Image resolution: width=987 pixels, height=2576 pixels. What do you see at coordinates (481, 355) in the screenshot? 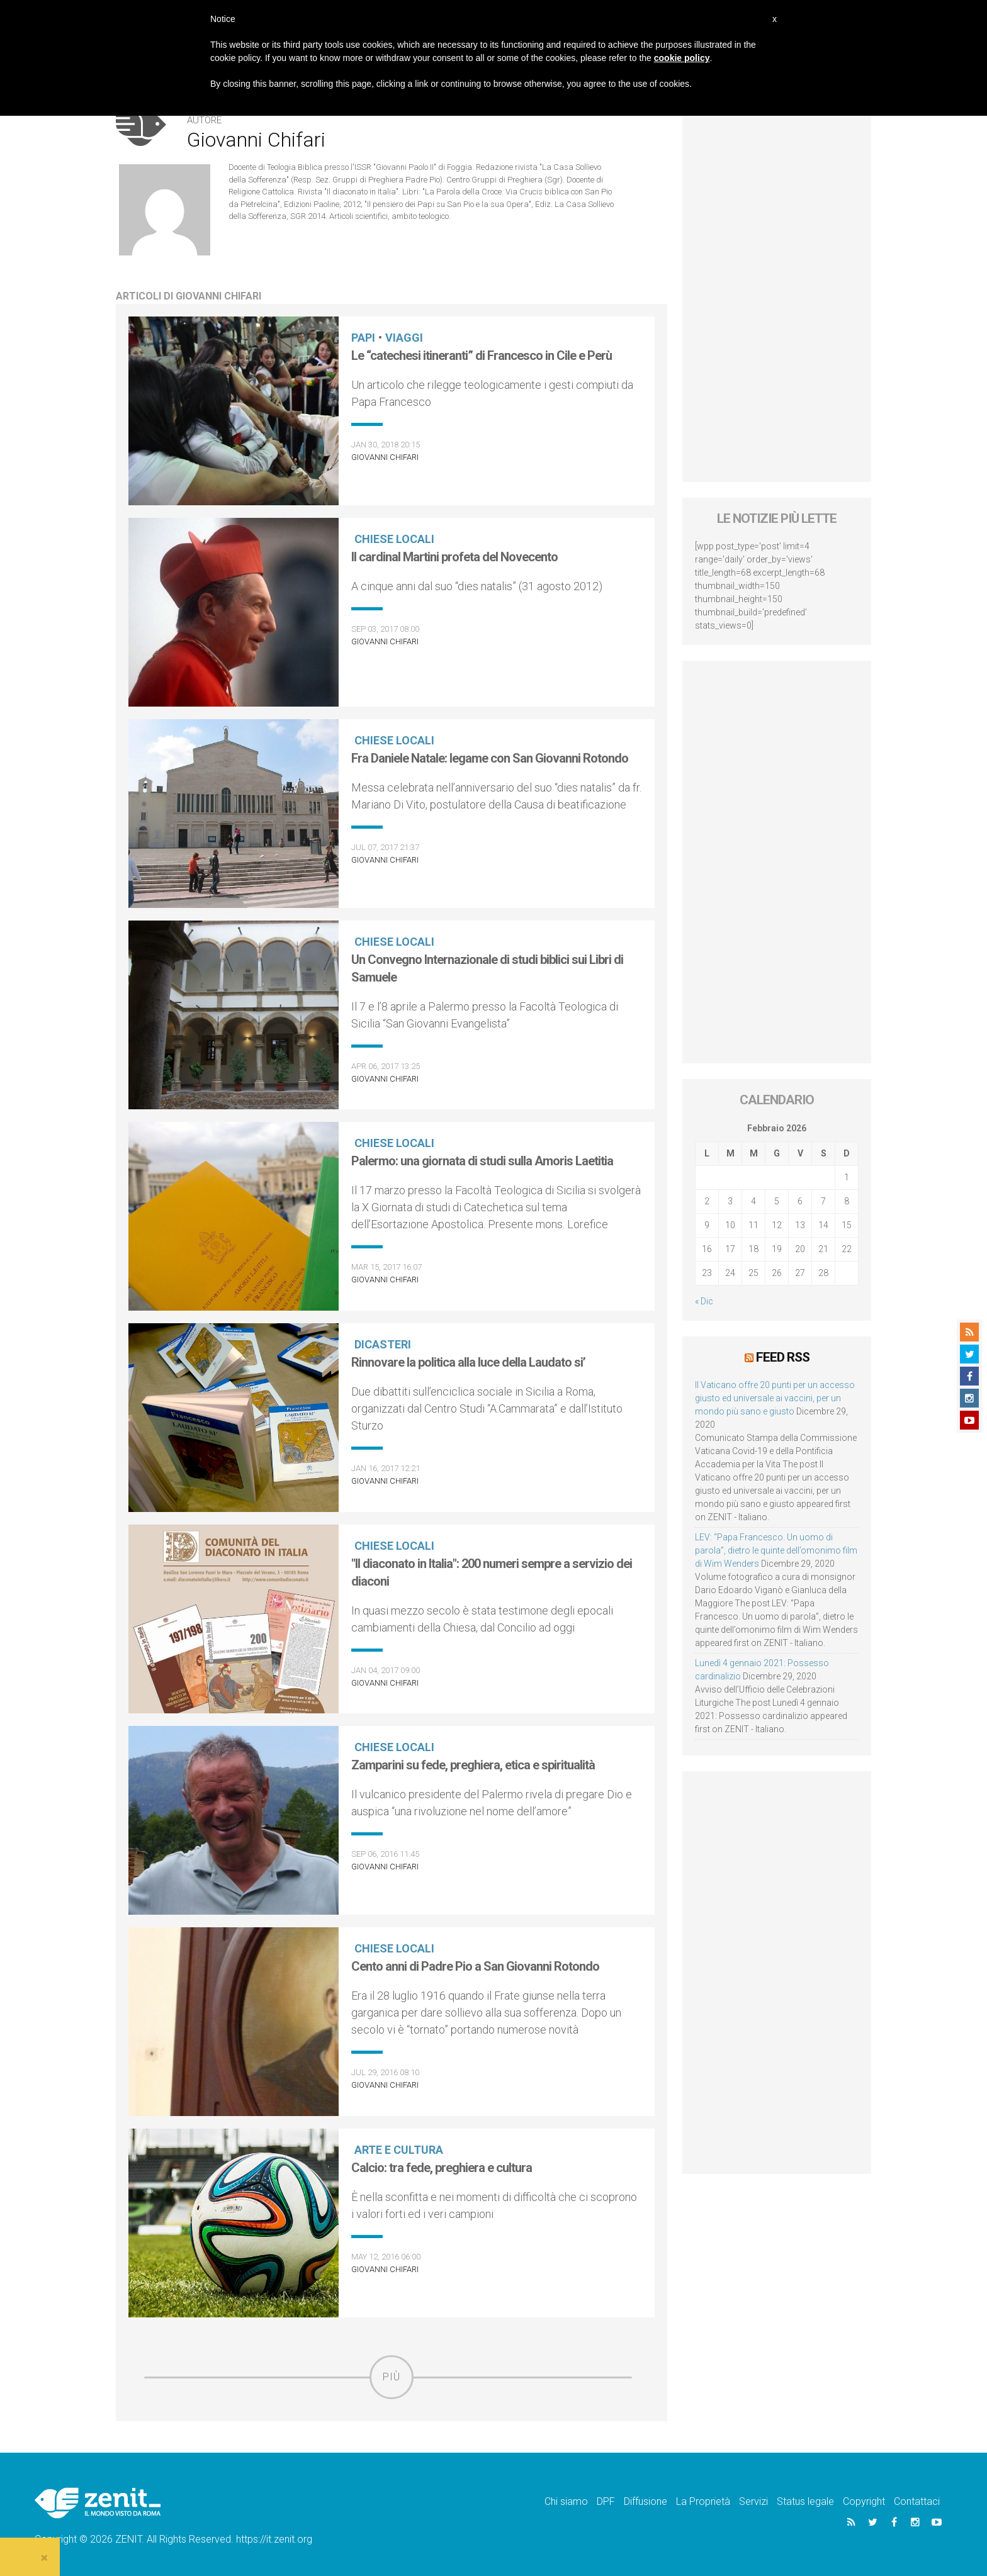
I see `Le “catechesi itineranti” di Francesco in Cile e Perù` at bounding box center [481, 355].